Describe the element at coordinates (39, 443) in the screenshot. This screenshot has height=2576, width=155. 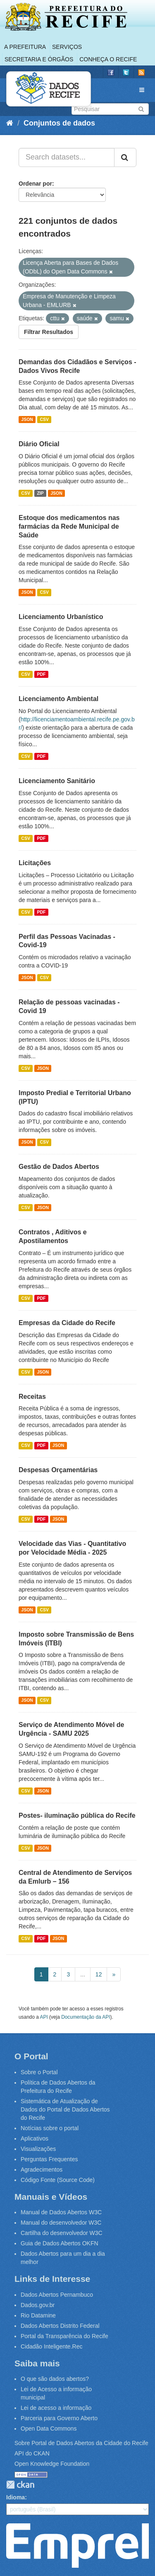
I see `Diário Oficial` at that location.